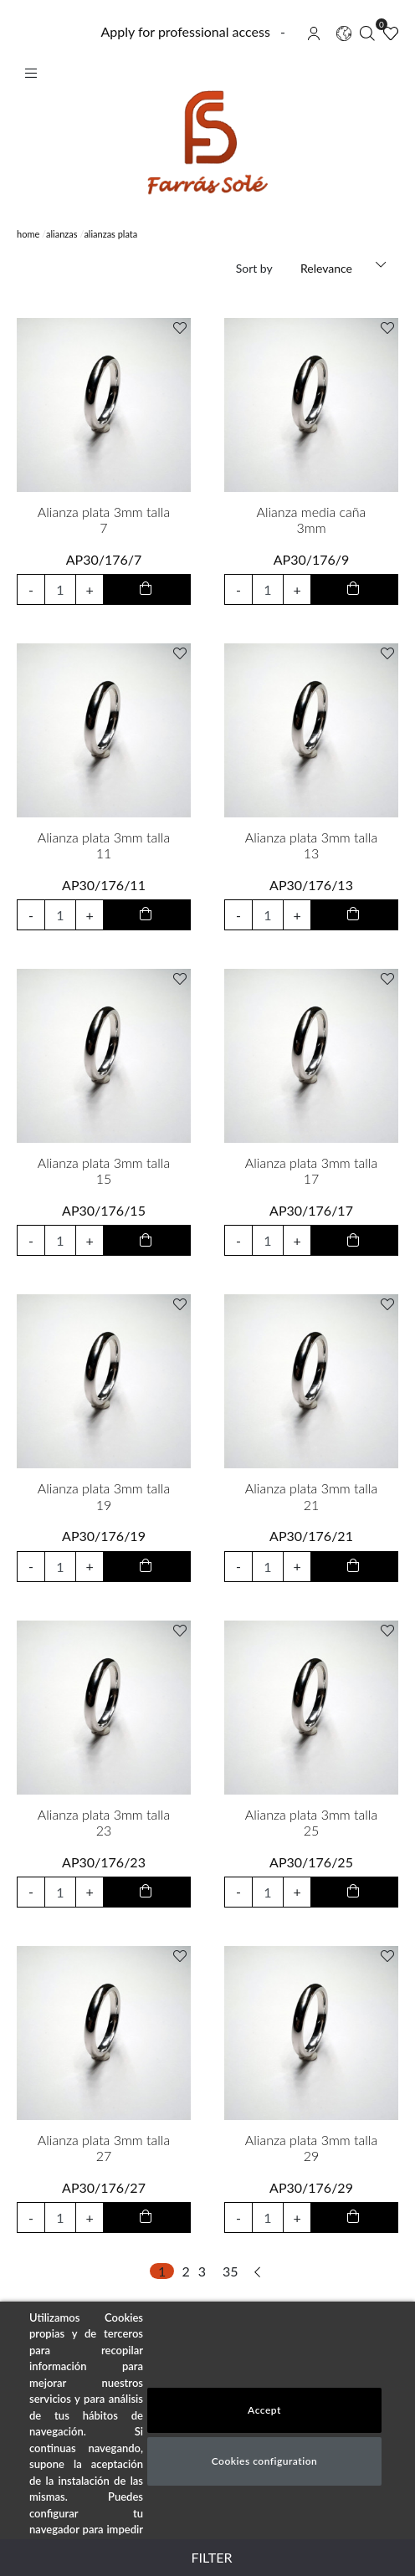  I want to click on Accept, so click(264, 2410).